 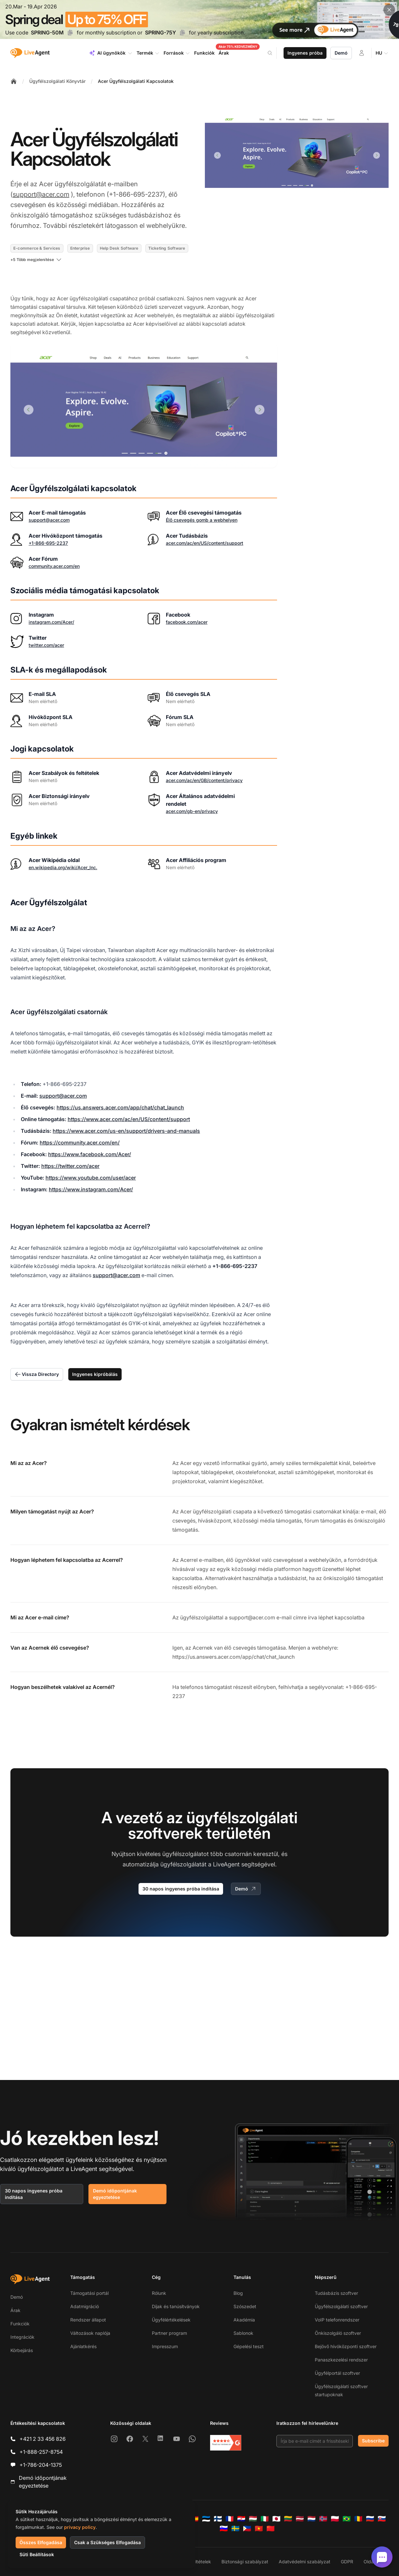 I want to click on AI ügynökök, so click(x=111, y=53).